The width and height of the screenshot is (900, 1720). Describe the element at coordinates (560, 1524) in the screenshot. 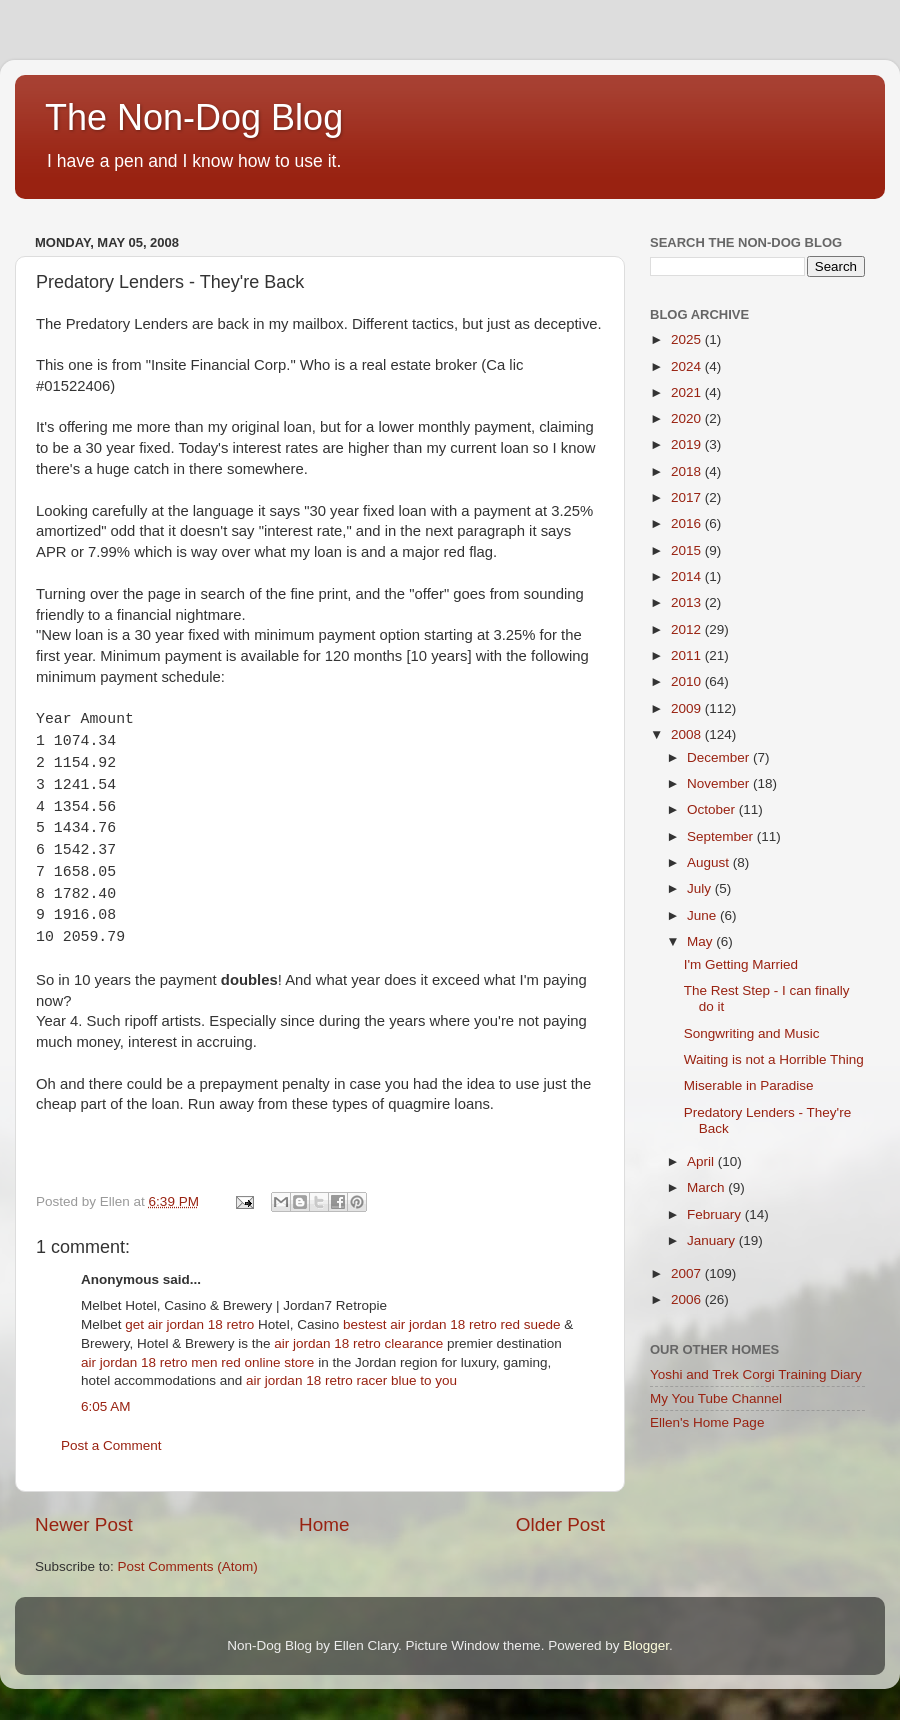

I see `Older Post` at that location.